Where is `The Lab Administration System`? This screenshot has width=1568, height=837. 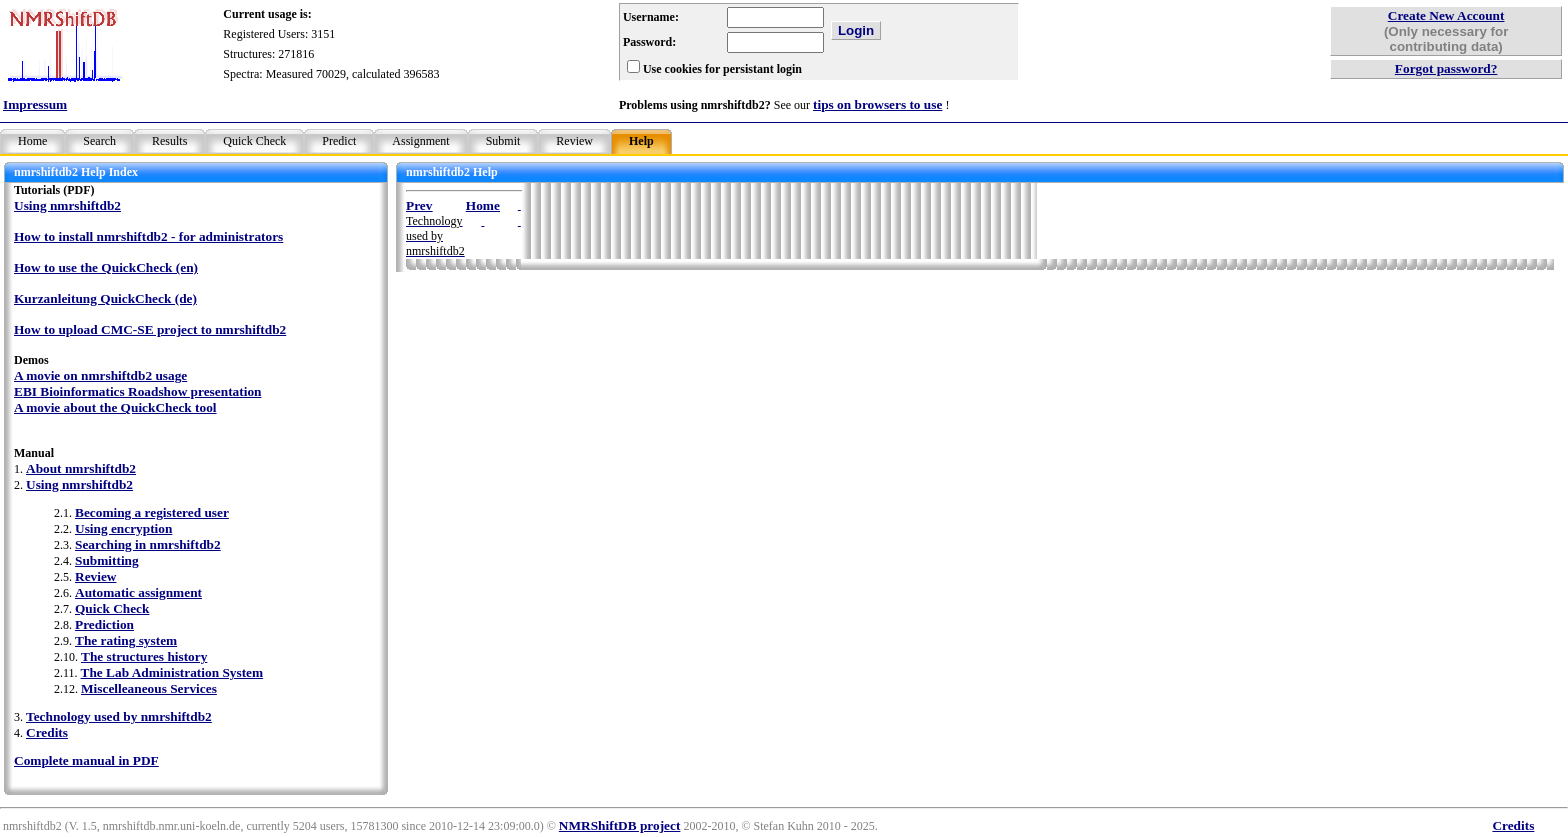 The Lab Administration System is located at coordinates (172, 672).